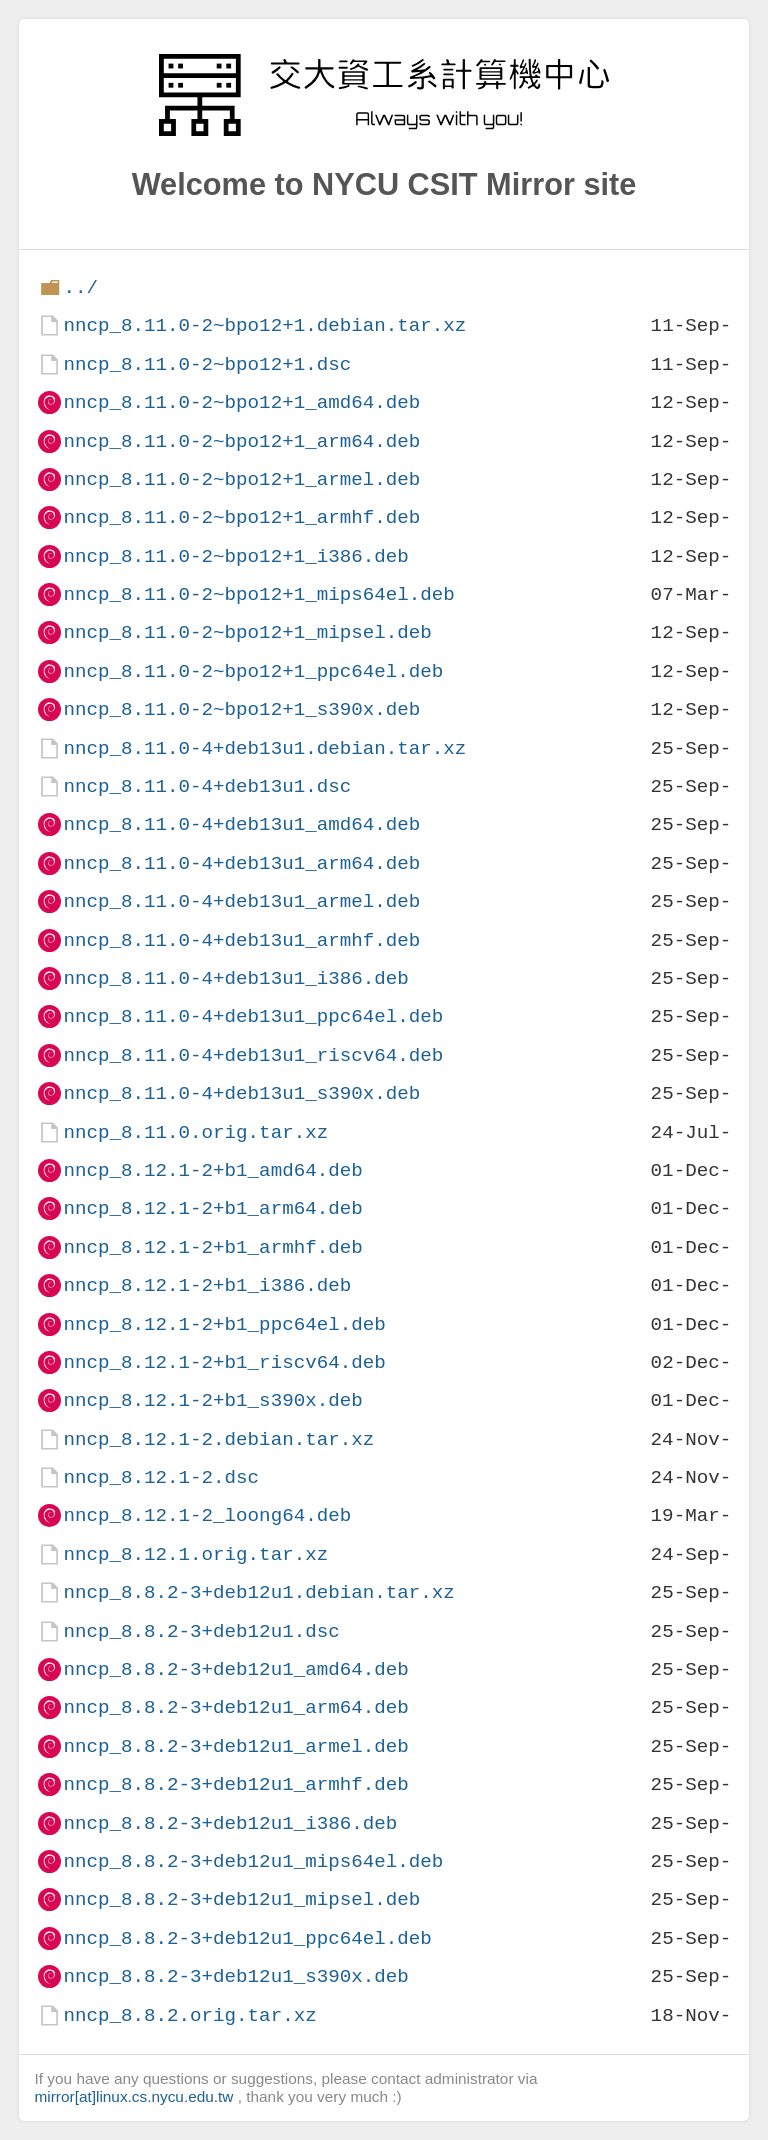 Image resolution: width=768 pixels, height=2140 pixels. I want to click on nncp_8.12.1-2.dsc, so click(161, 1477).